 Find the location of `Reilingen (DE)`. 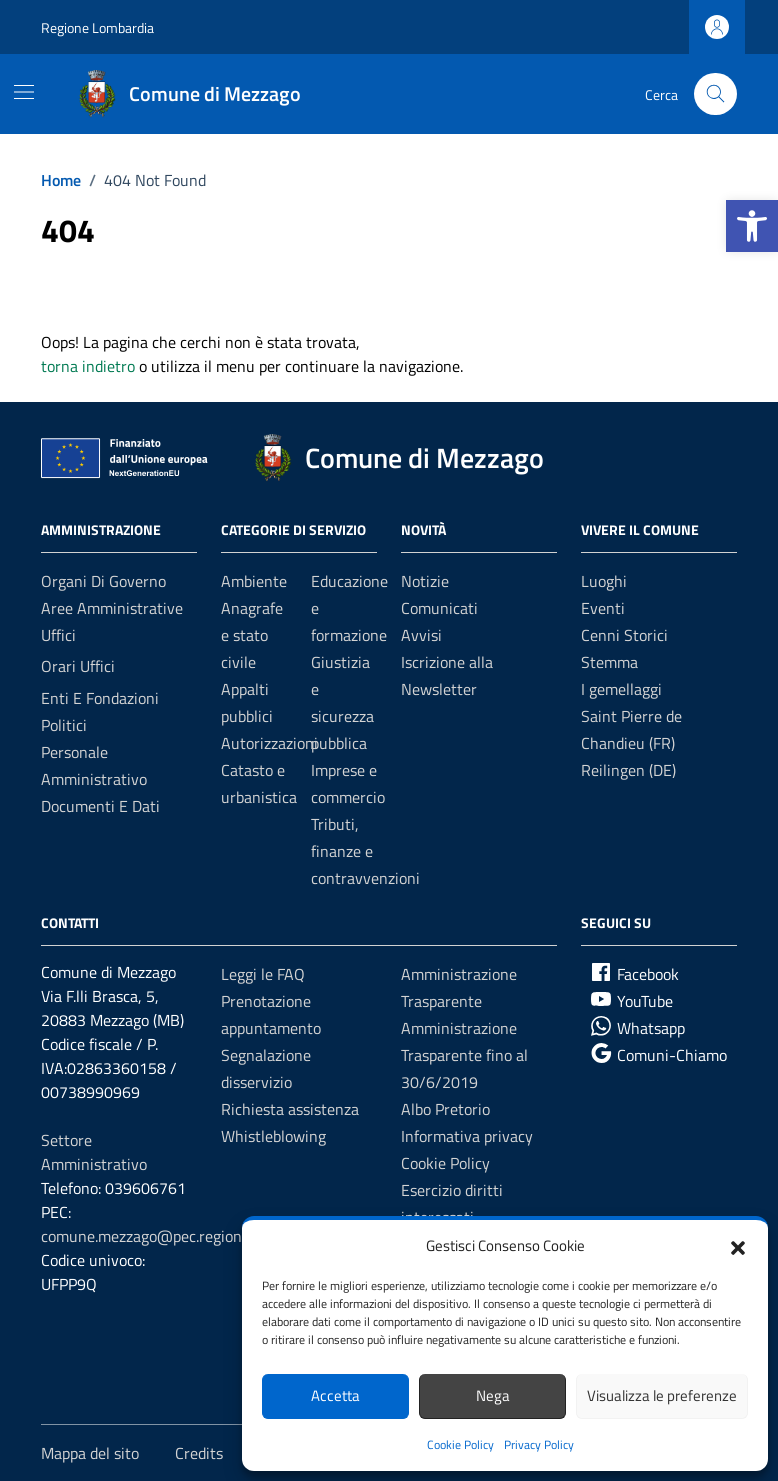

Reilingen (DE) is located at coordinates (628, 770).